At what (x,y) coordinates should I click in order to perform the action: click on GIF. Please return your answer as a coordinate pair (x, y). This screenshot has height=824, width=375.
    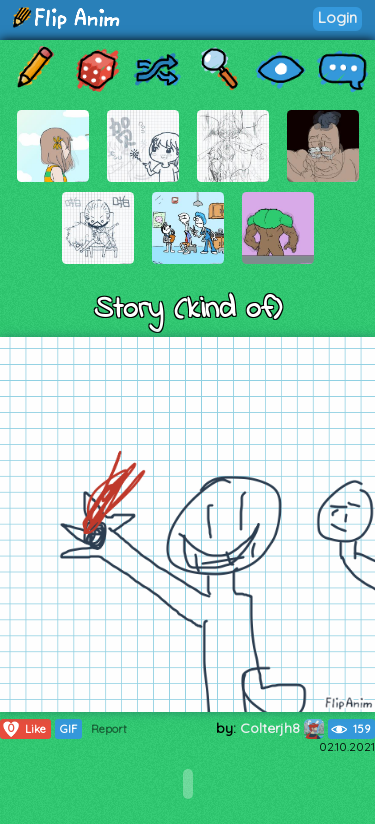
    Looking at the image, I should click on (68, 729).